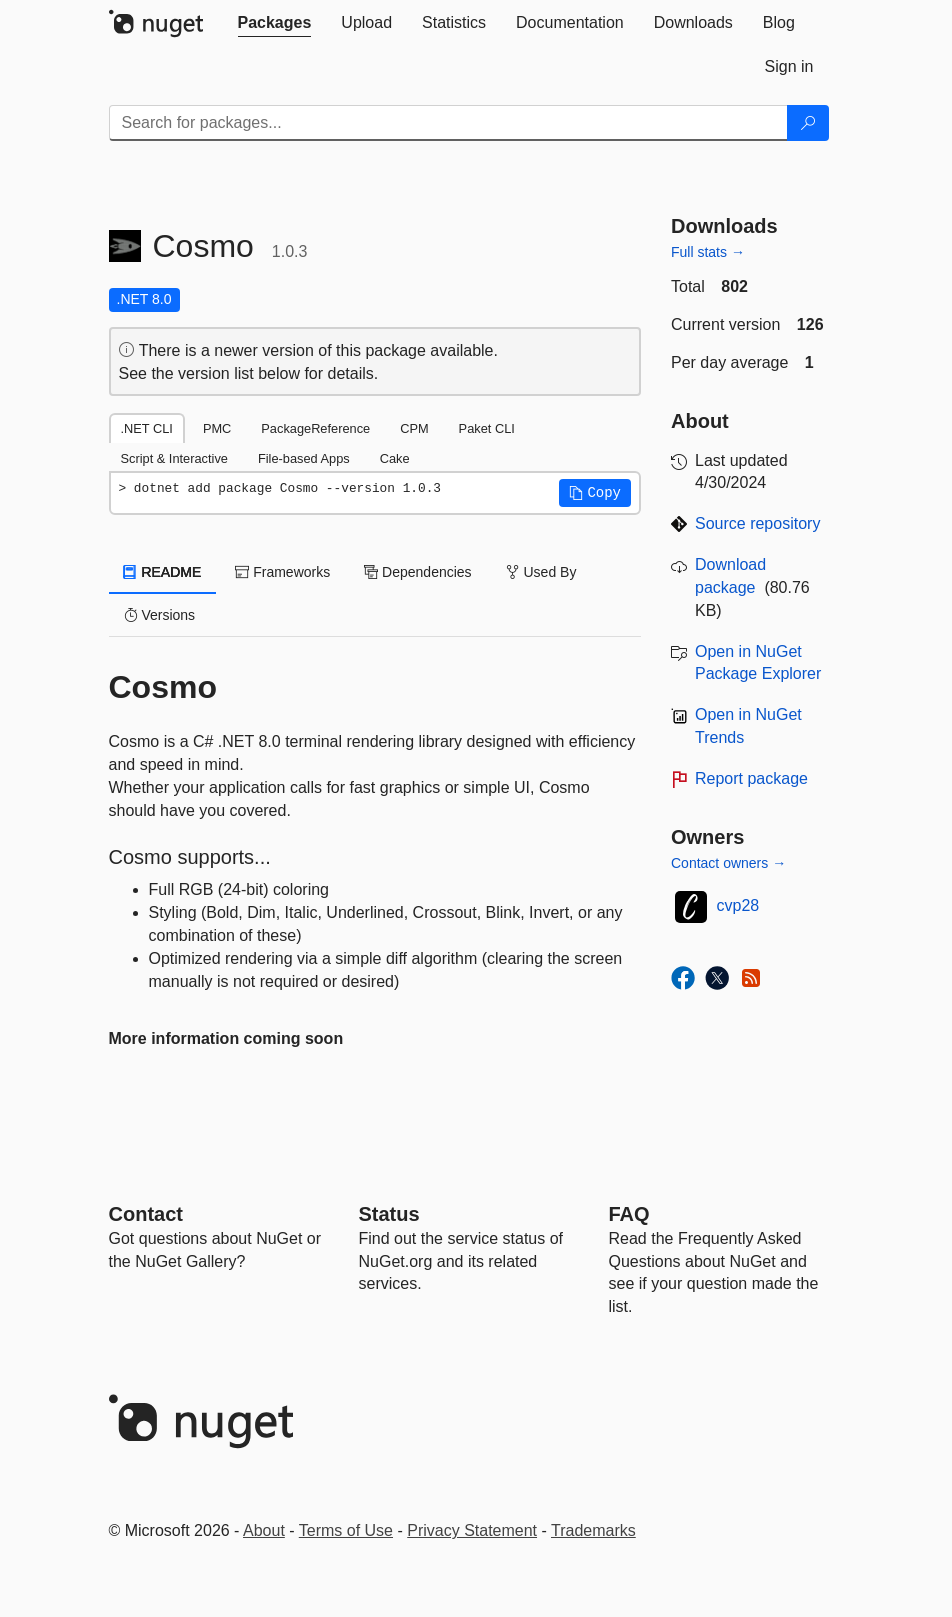 The image size is (952, 1617). Describe the element at coordinates (217, 428) in the screenshot. I see `PMC [tab]` at that location.